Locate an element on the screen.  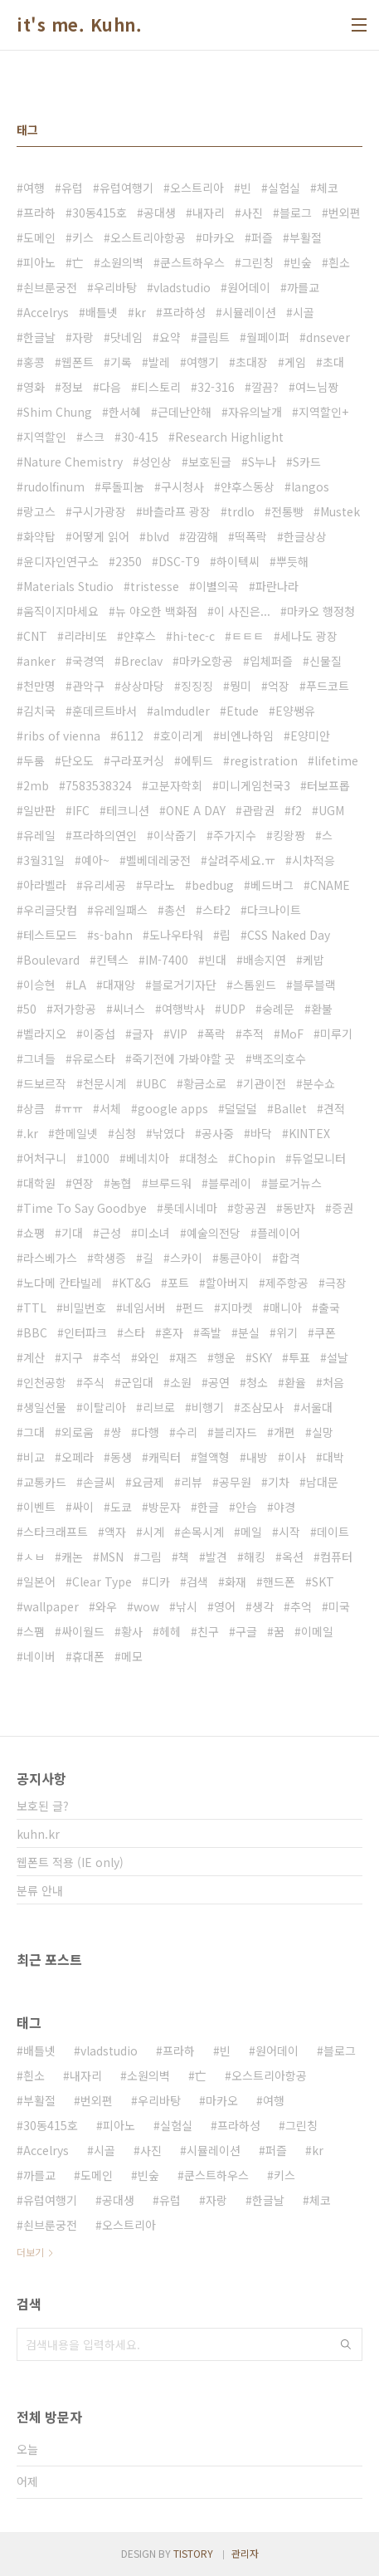
프라하 is located at coordinates (39, 212).